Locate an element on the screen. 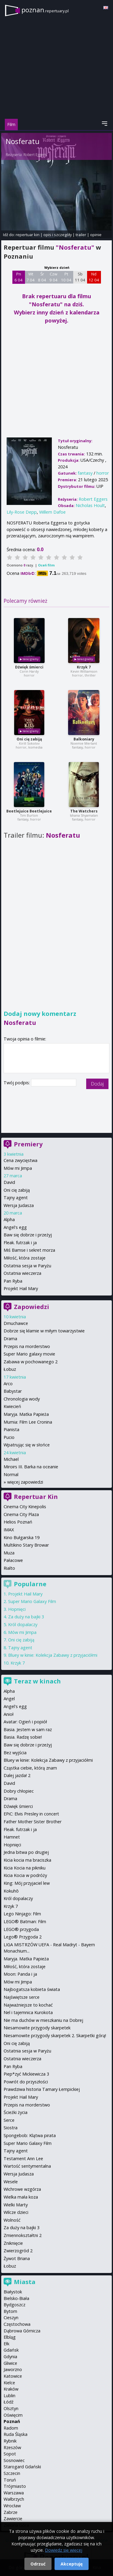  Cena zwycięstwa is located at coordinates (20, 1160).